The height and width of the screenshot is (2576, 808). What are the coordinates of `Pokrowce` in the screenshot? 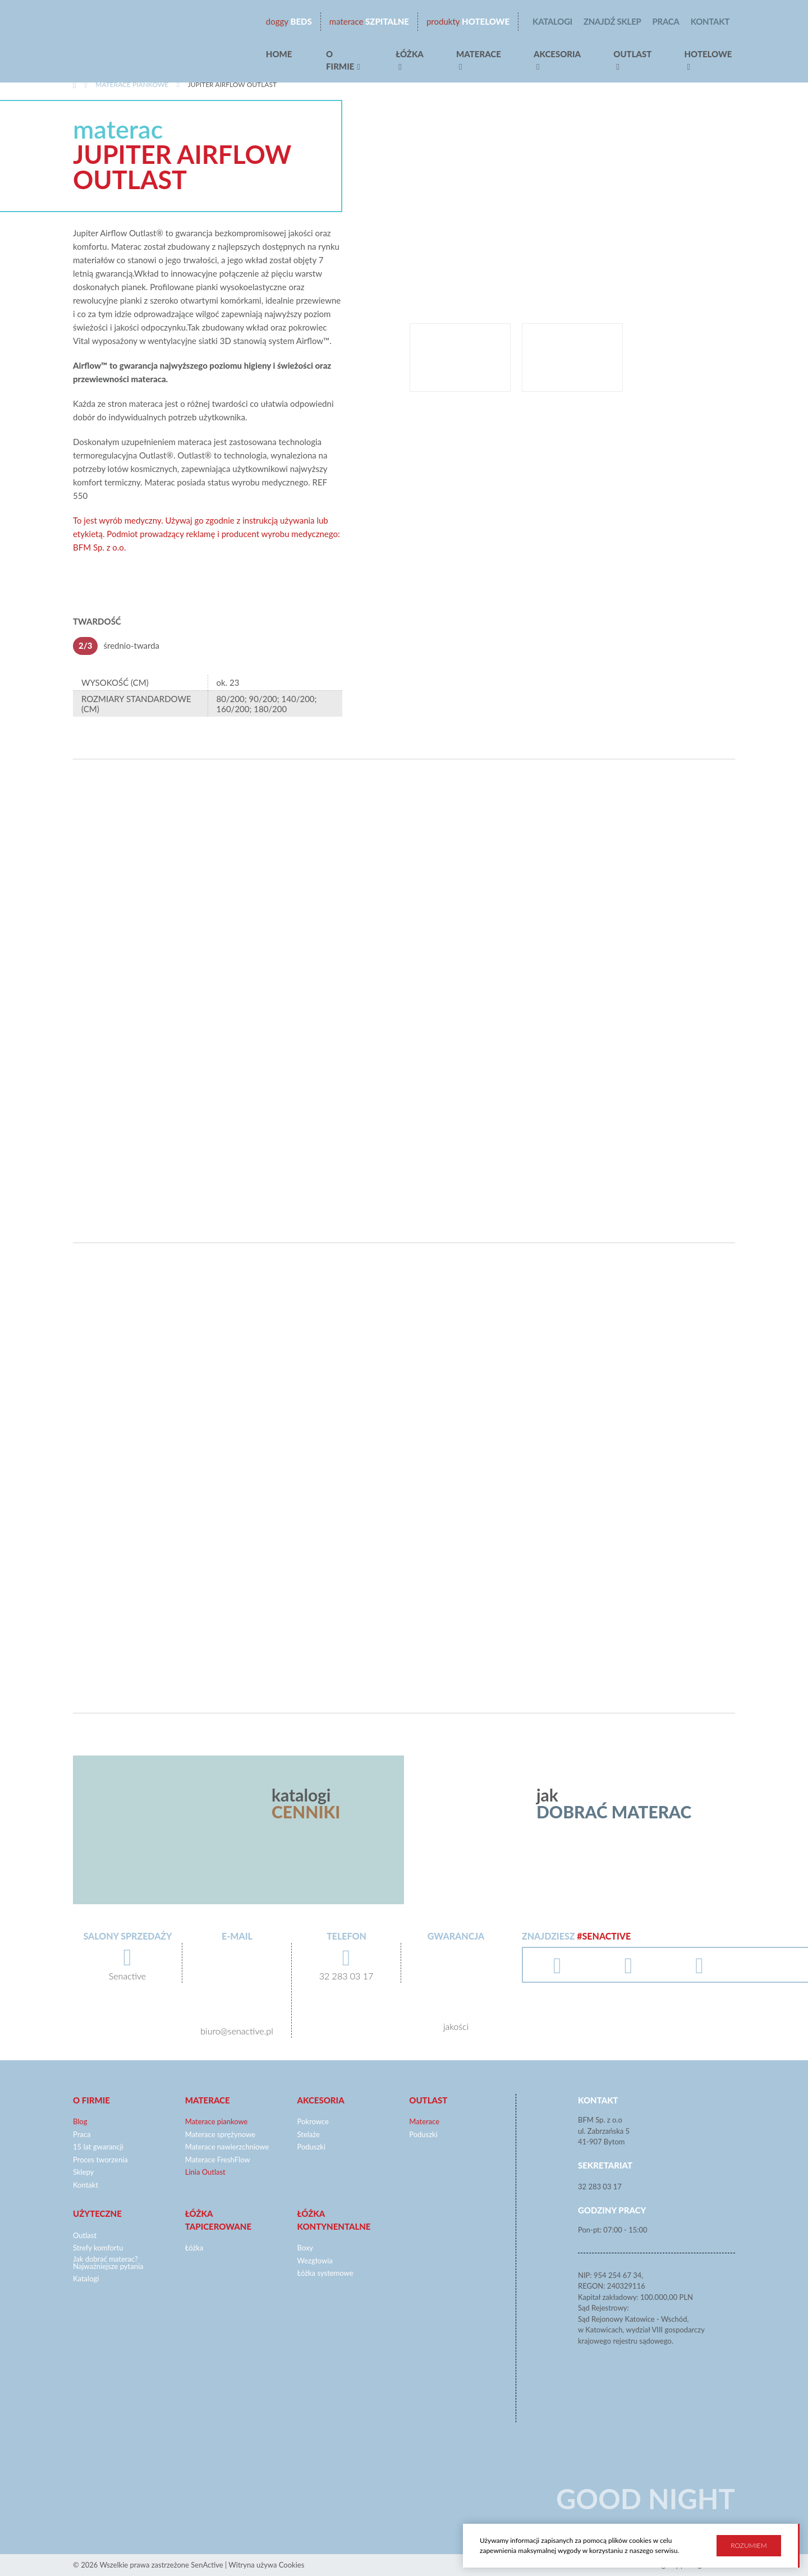 It's located at (313, 2121).